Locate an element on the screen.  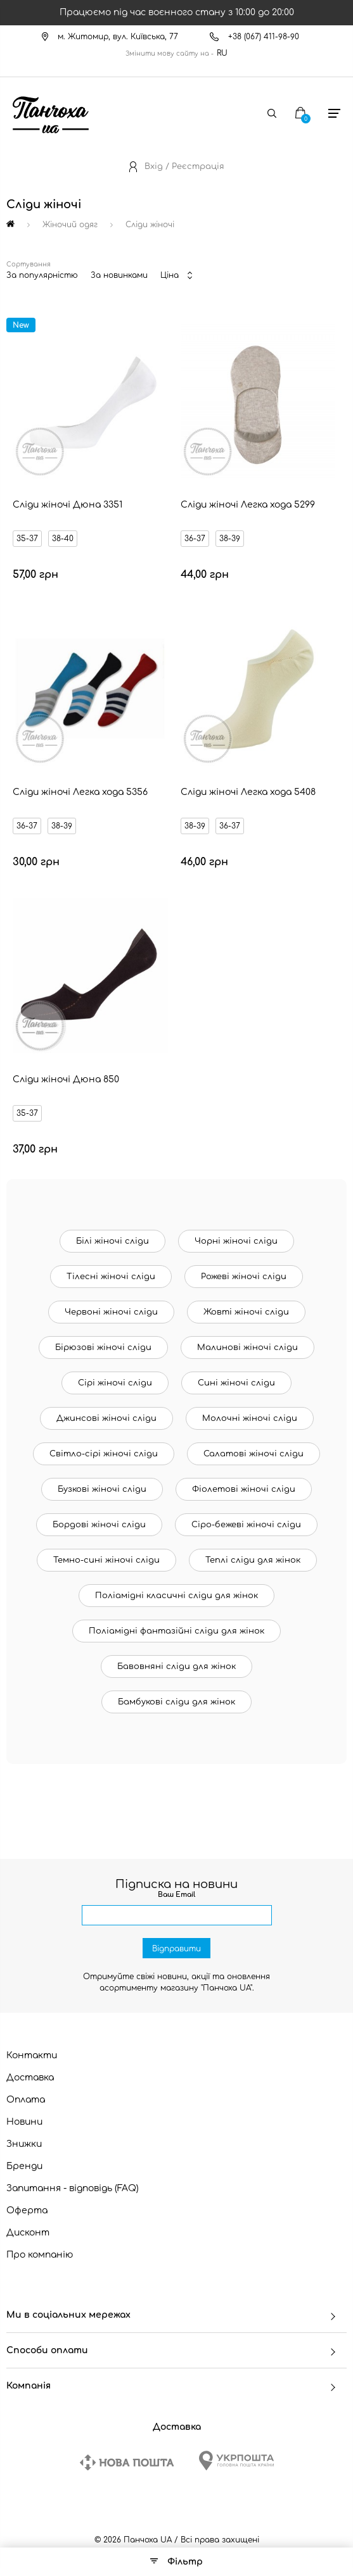
Білі жіночі сліди is located at coordinates (112, 1241).